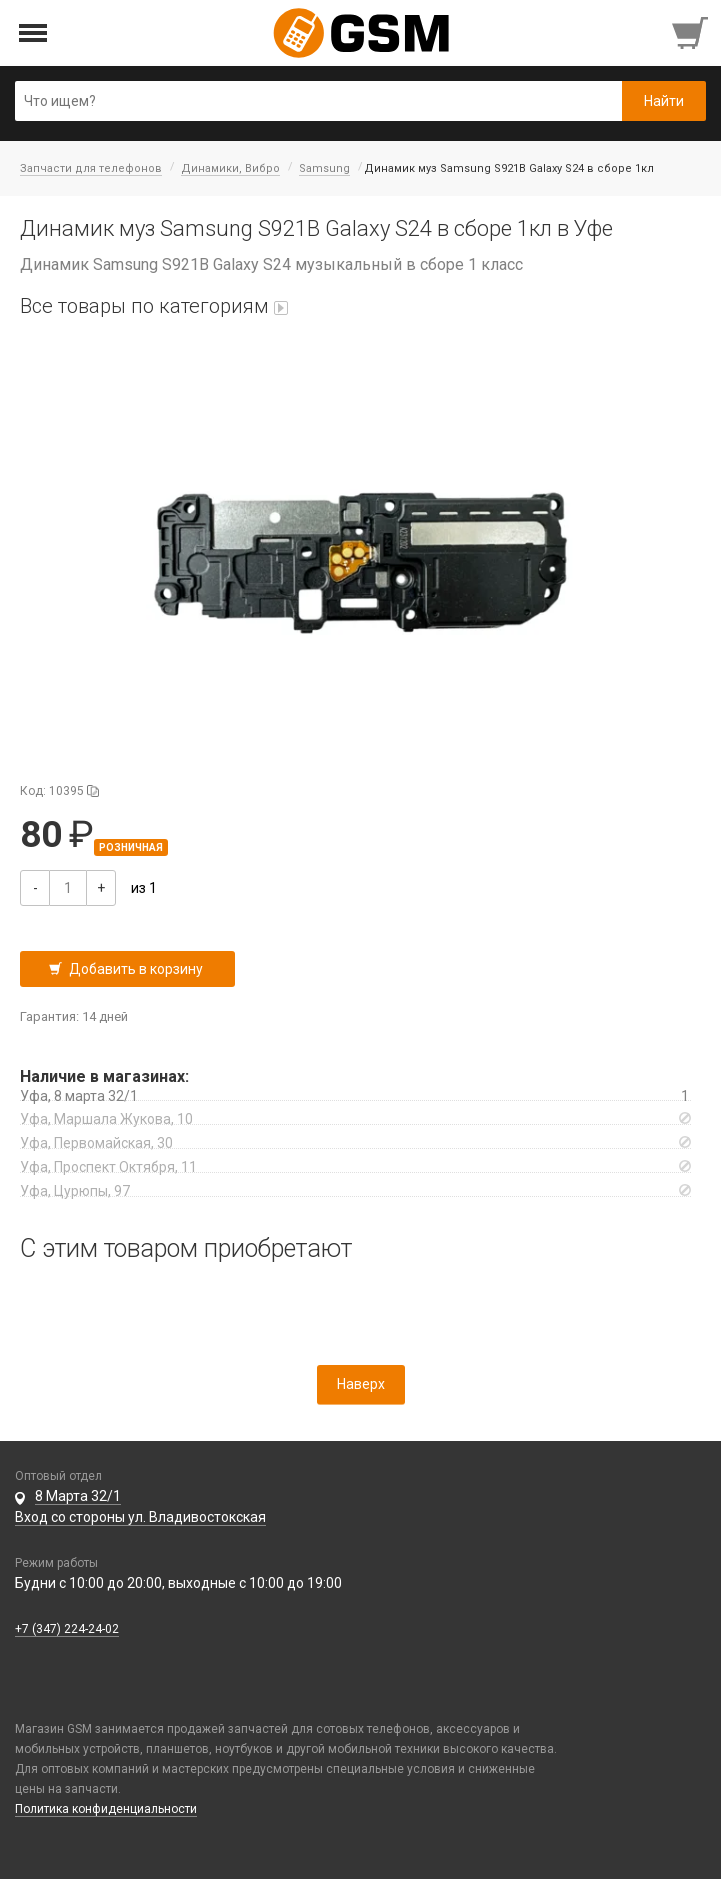 The height and width of the screenshot is (1879, 721). What do you see at coordinates (106, 1809) in the screenshot?
I see `Политика конфиденциальности` at bounding box center [106, 1809].